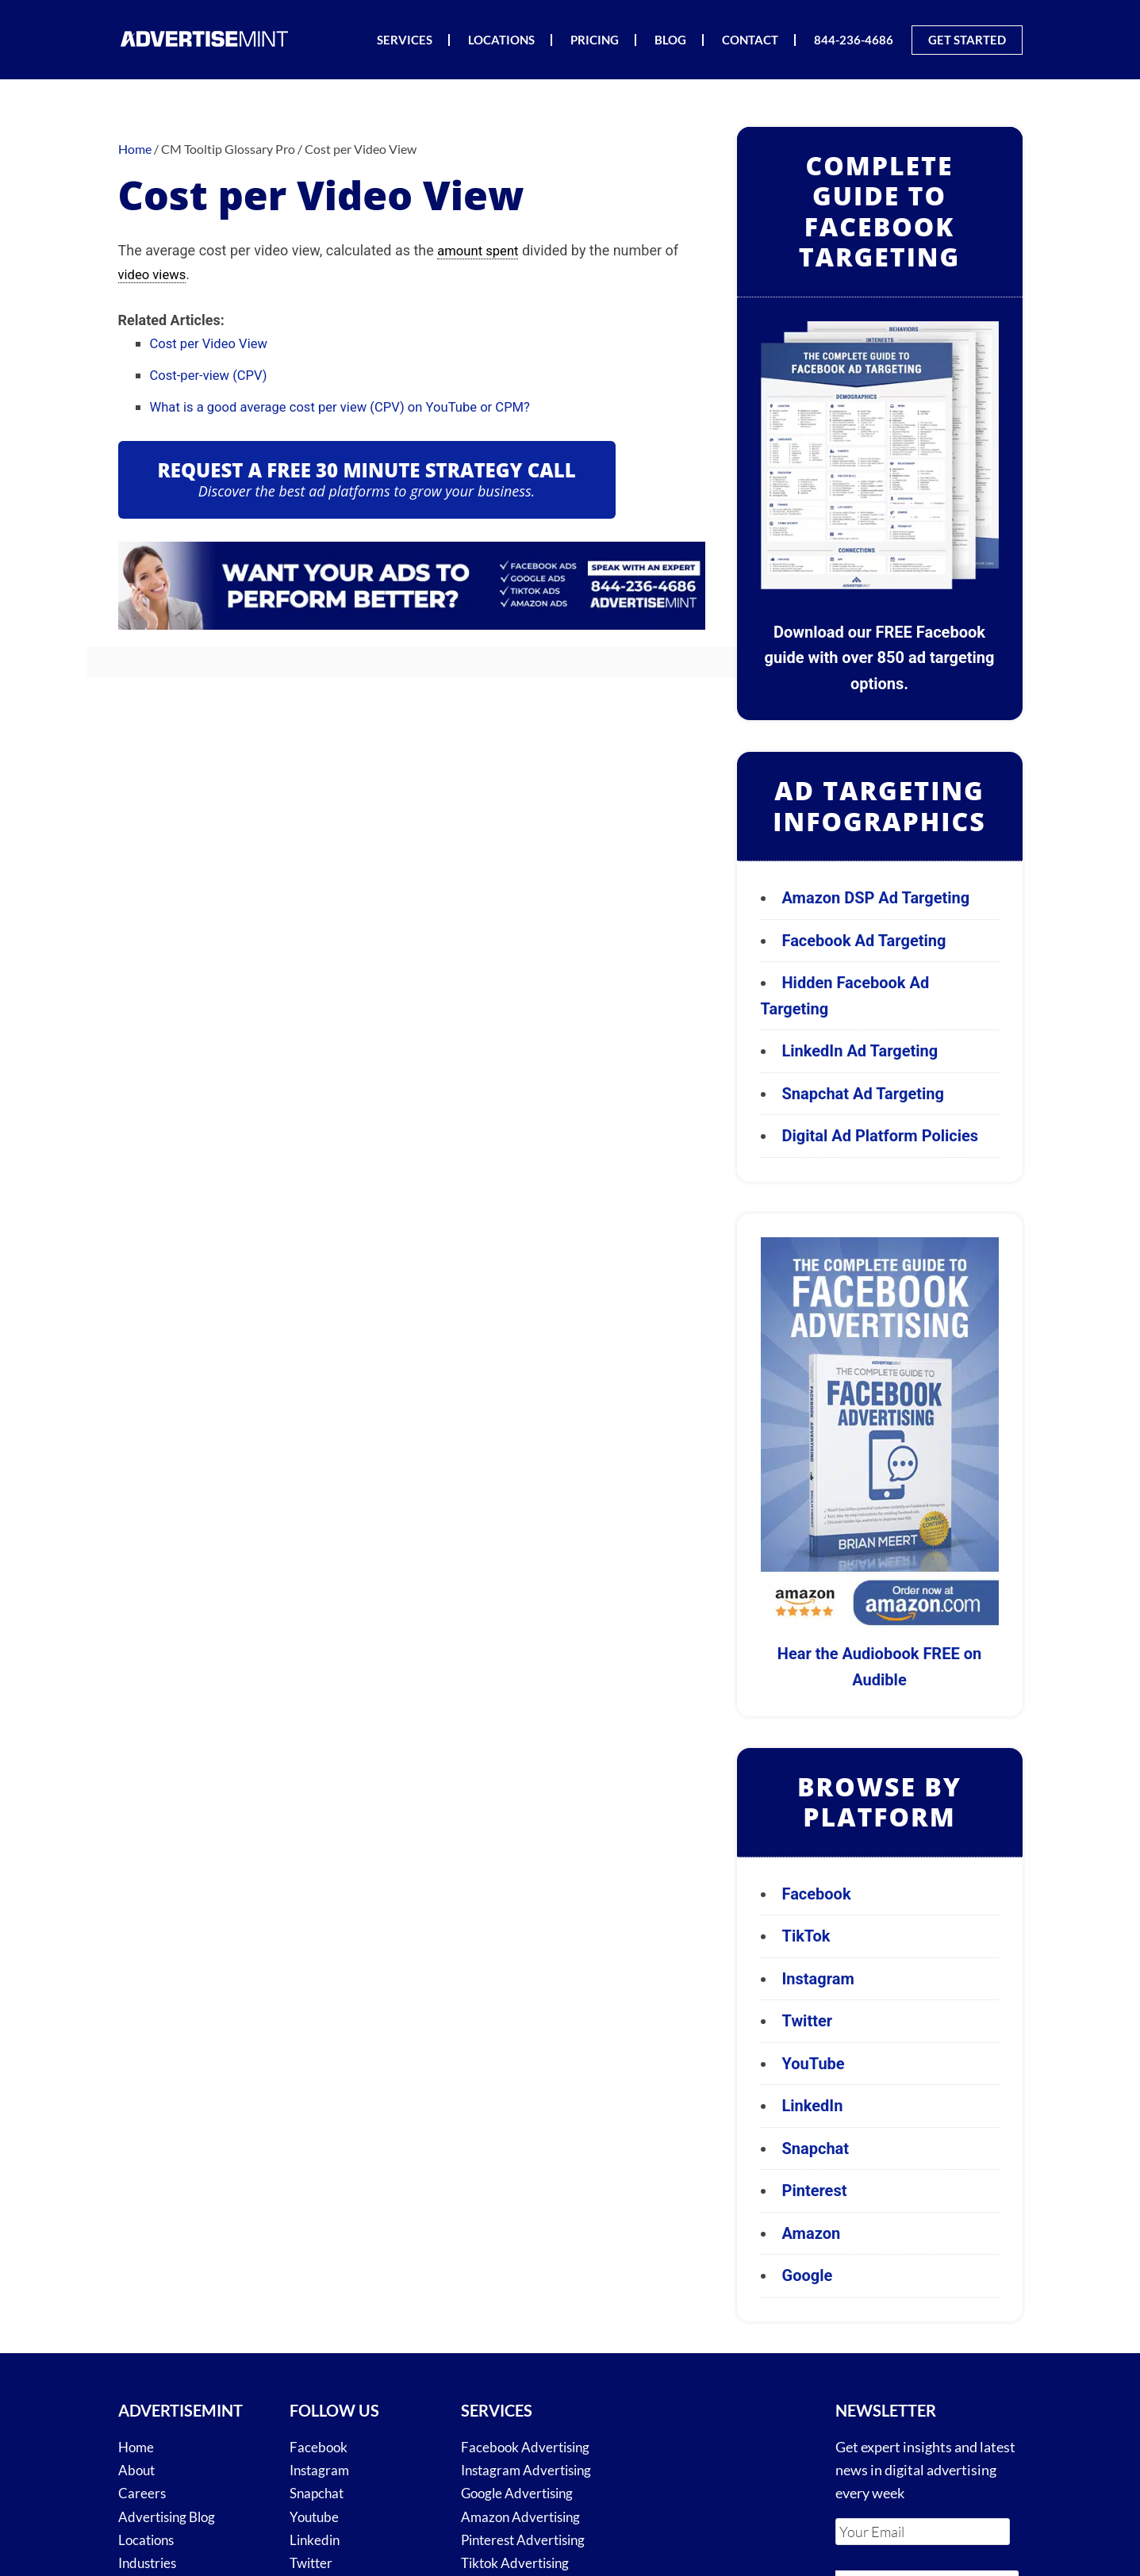 Image resolution: width=1140 pixels, height=2576 pixels. Describe the element at coordinates (816, 1893) in the screenshot. I see `Facebook` at that location.